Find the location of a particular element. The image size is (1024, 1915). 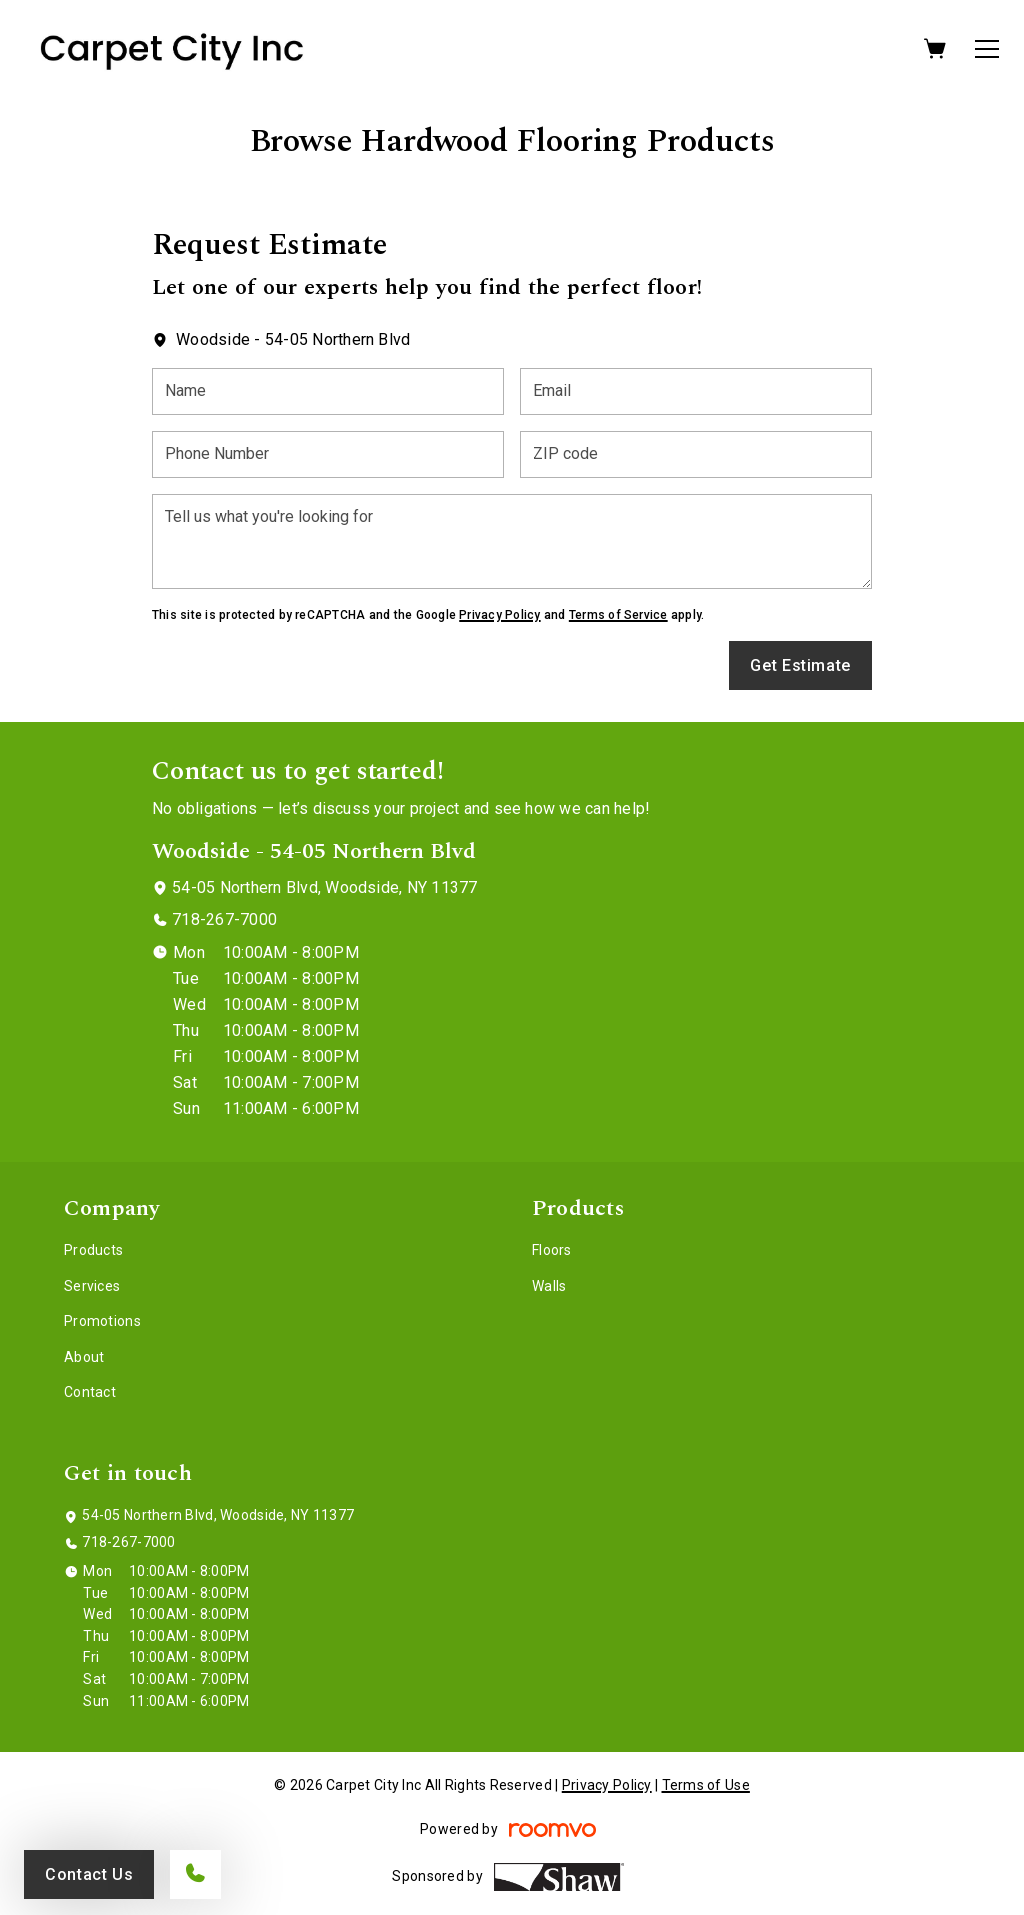

[Name] is located at coordinates (328, 391).